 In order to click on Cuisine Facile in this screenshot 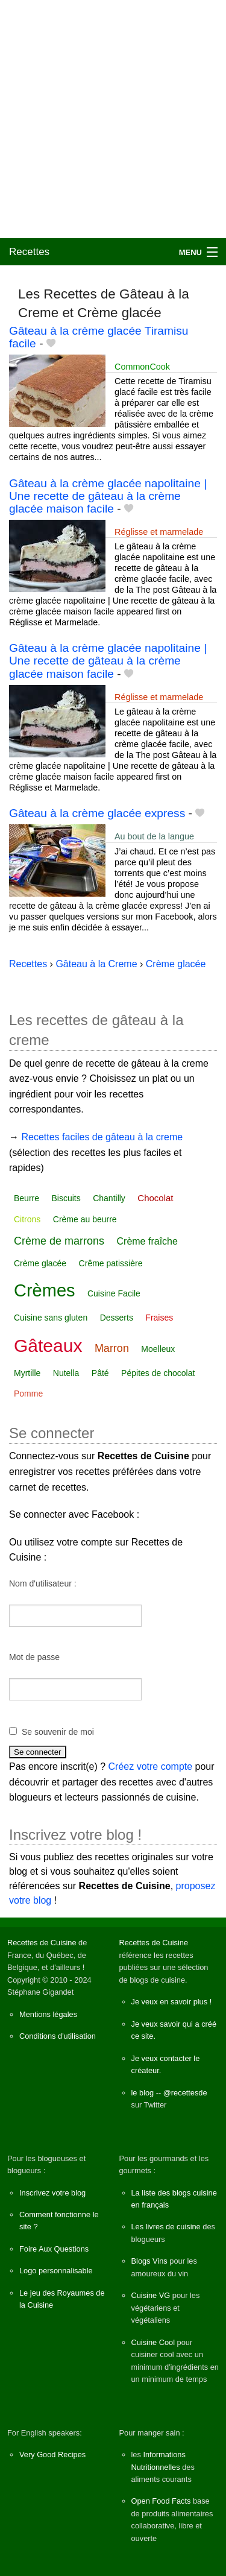, I will do `click(113, 1293)`.